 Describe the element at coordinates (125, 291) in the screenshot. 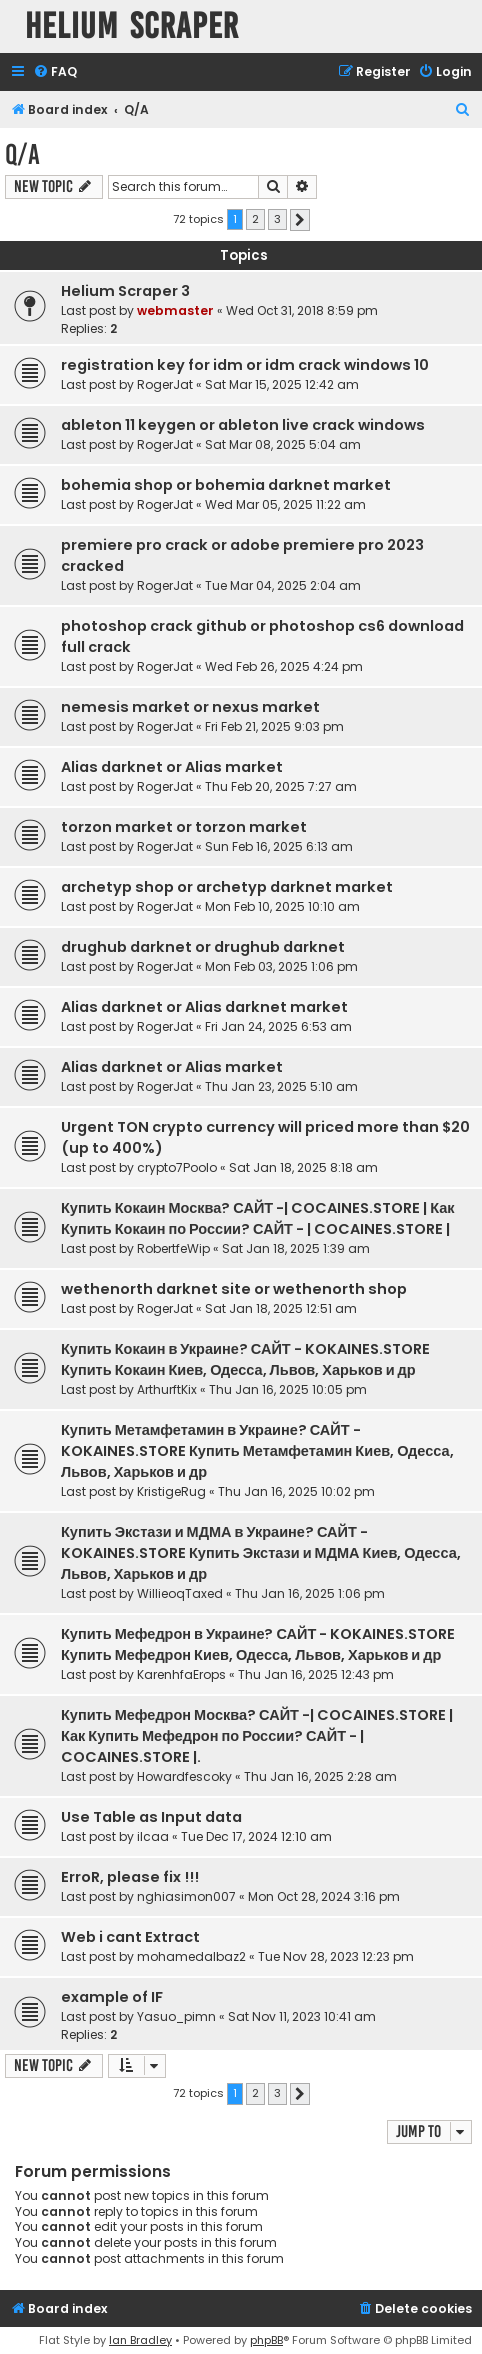

I see `Helium Scraper 3` at that location.